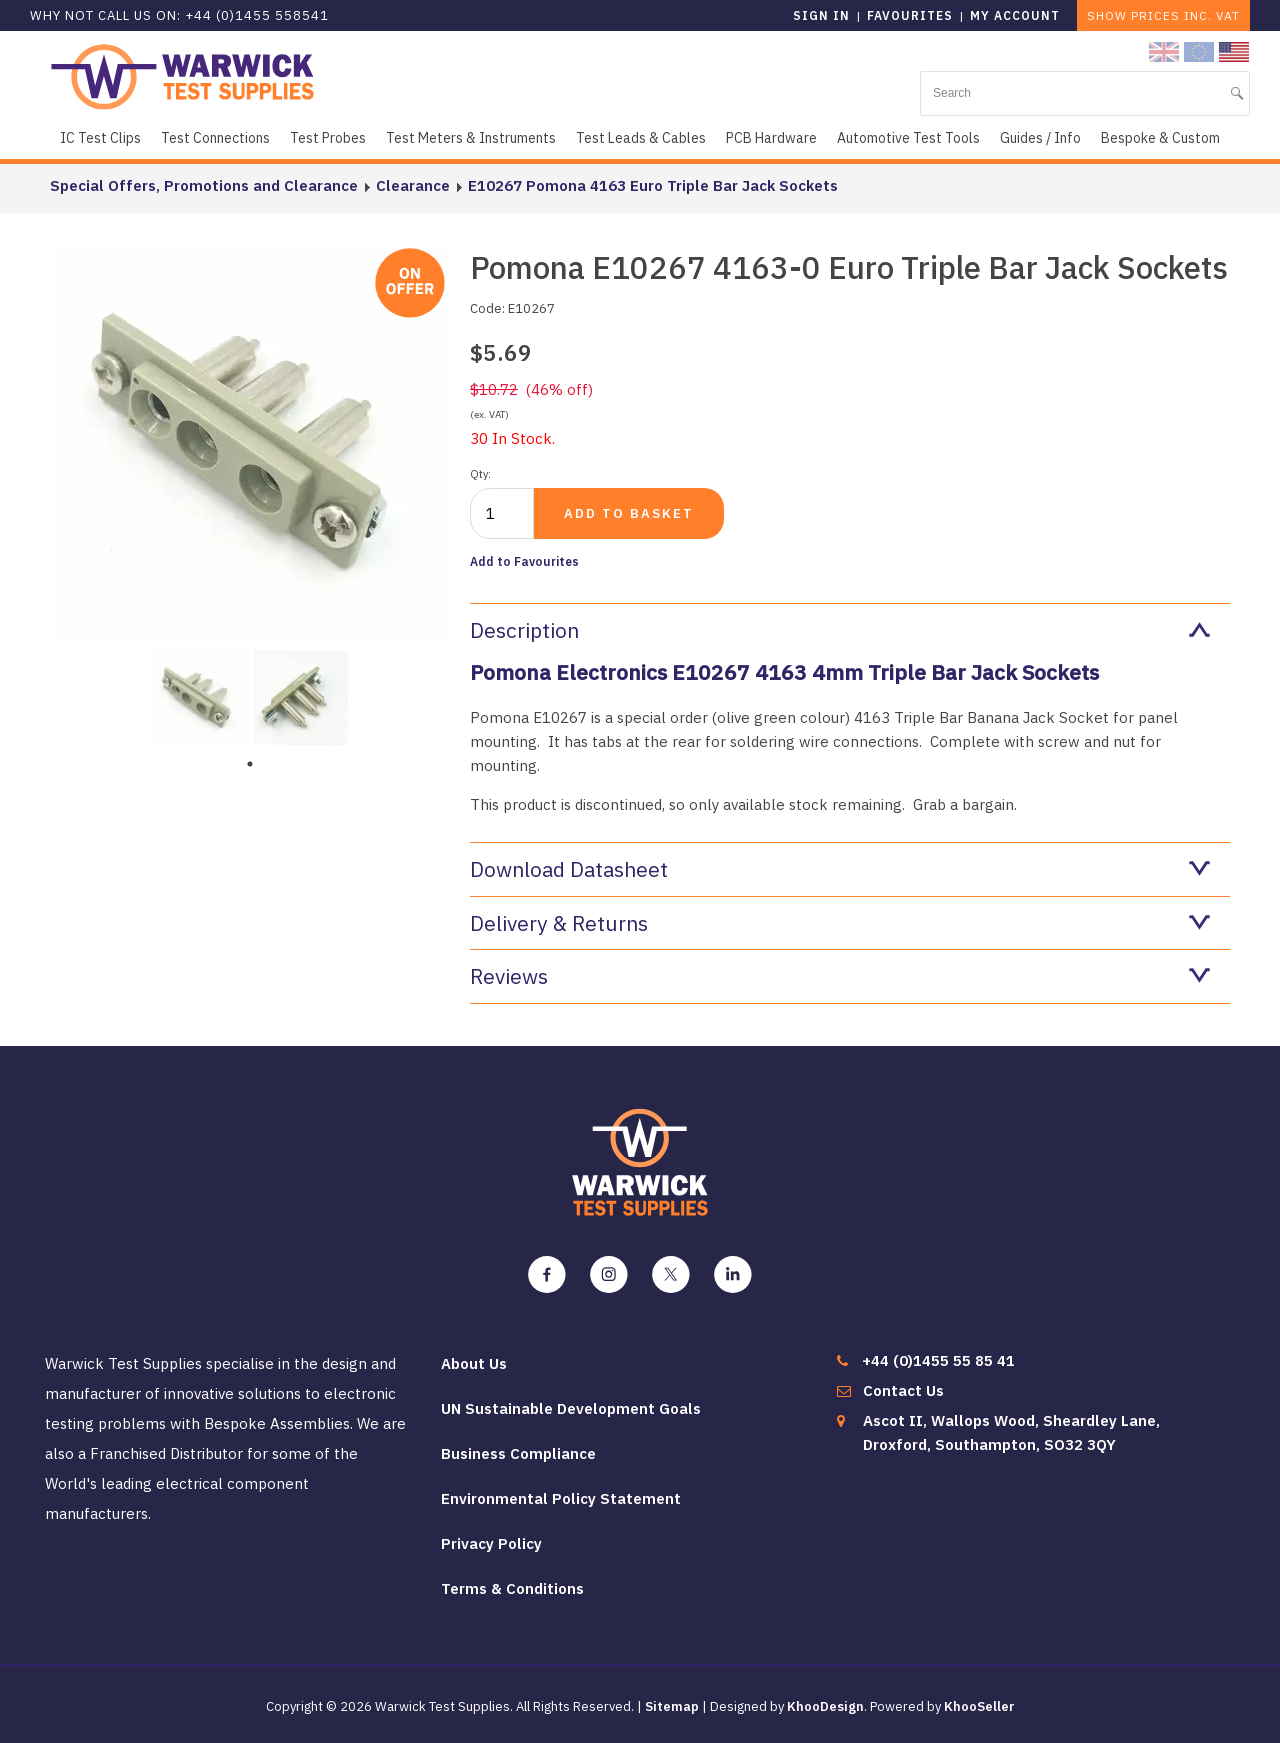 This screenshot has height=1743, width=1280. Describe the element at coordinates (641, 138) in the screenshot. I see `Test Leads & Cables` at that location.